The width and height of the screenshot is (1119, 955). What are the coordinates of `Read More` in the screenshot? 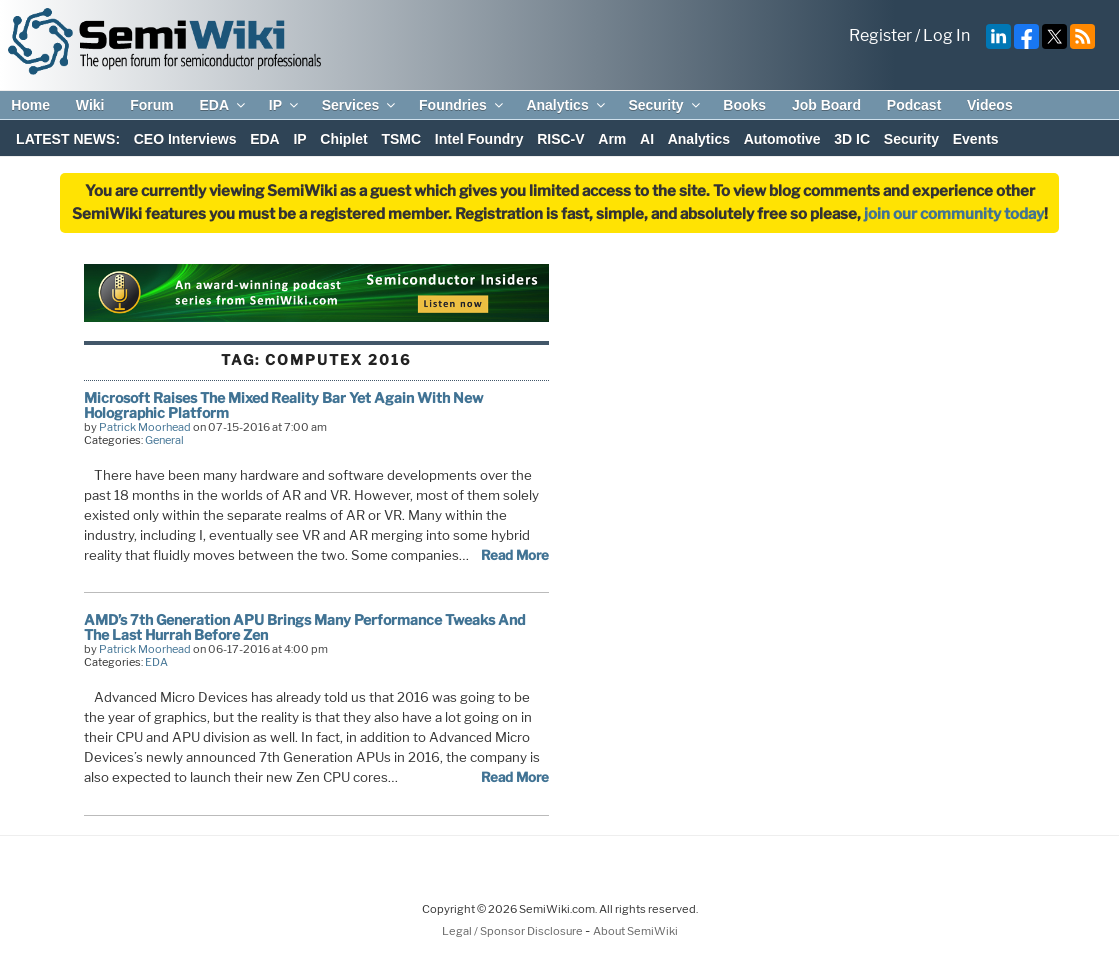 It's located at (515, 555).